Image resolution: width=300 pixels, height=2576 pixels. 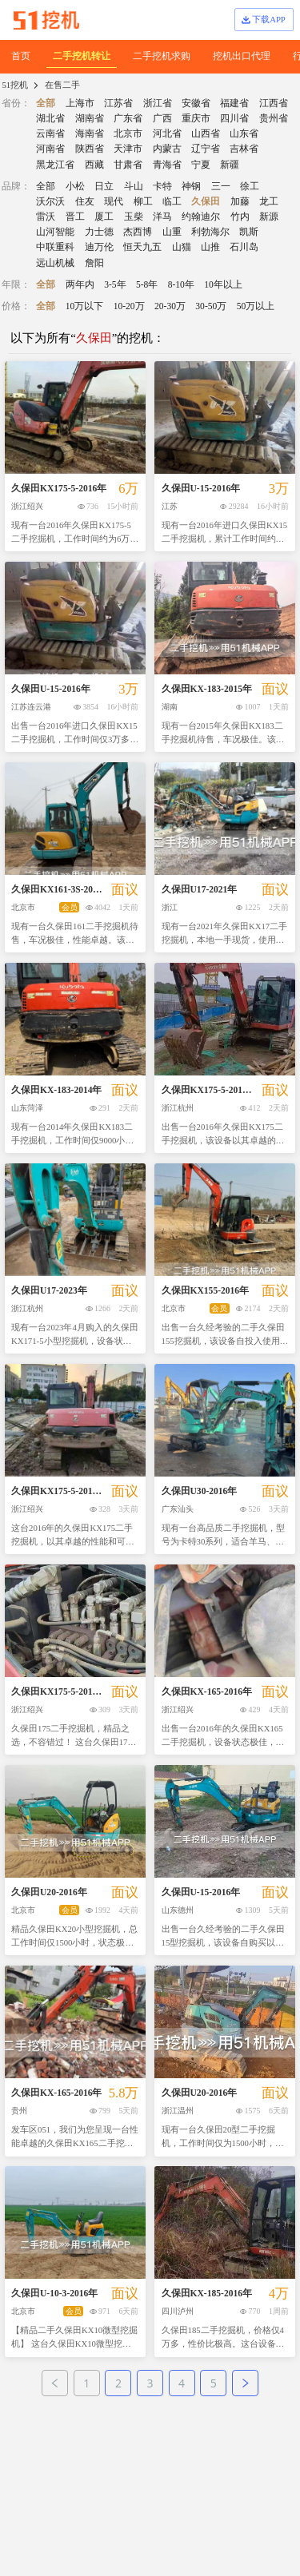 I want to click on 湖北省, so click(x=50, y=118).